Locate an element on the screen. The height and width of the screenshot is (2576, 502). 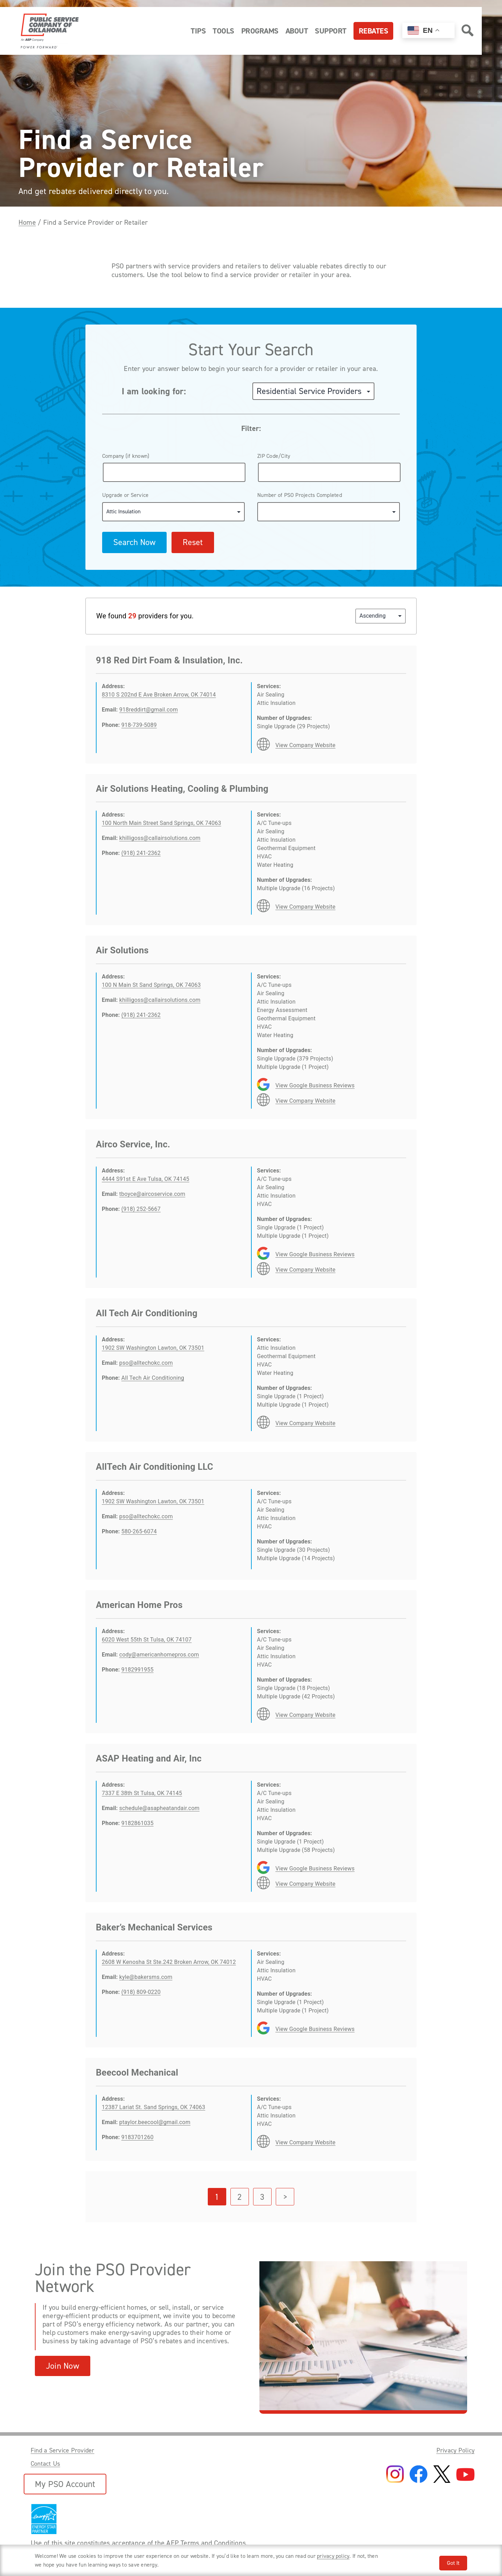
View Company Website is located at coordinates (305, 745).